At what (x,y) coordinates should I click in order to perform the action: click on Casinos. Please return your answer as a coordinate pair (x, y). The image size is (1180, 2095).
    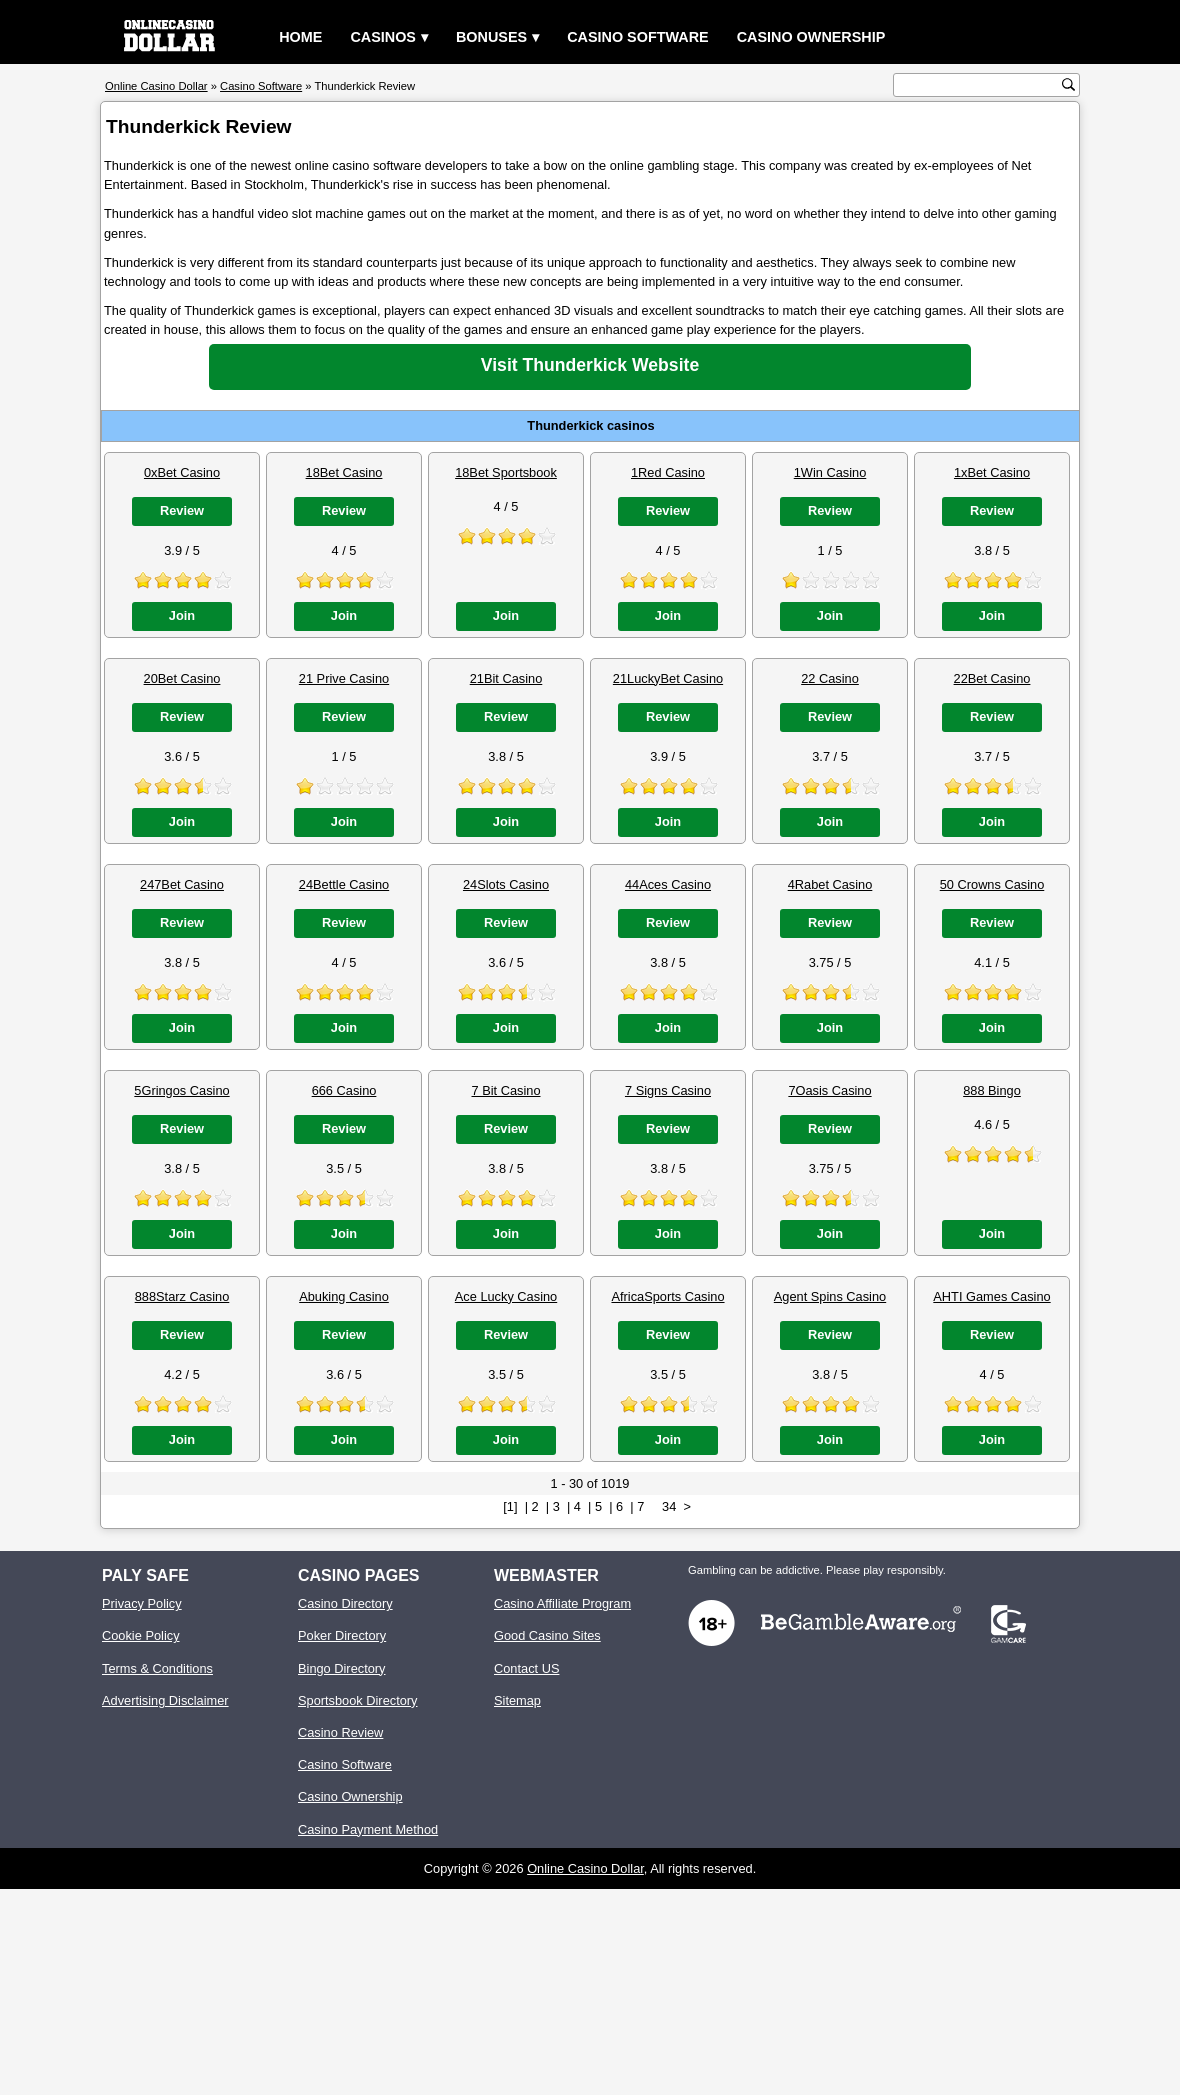
    Looking at the image, I should click on (383, 37).